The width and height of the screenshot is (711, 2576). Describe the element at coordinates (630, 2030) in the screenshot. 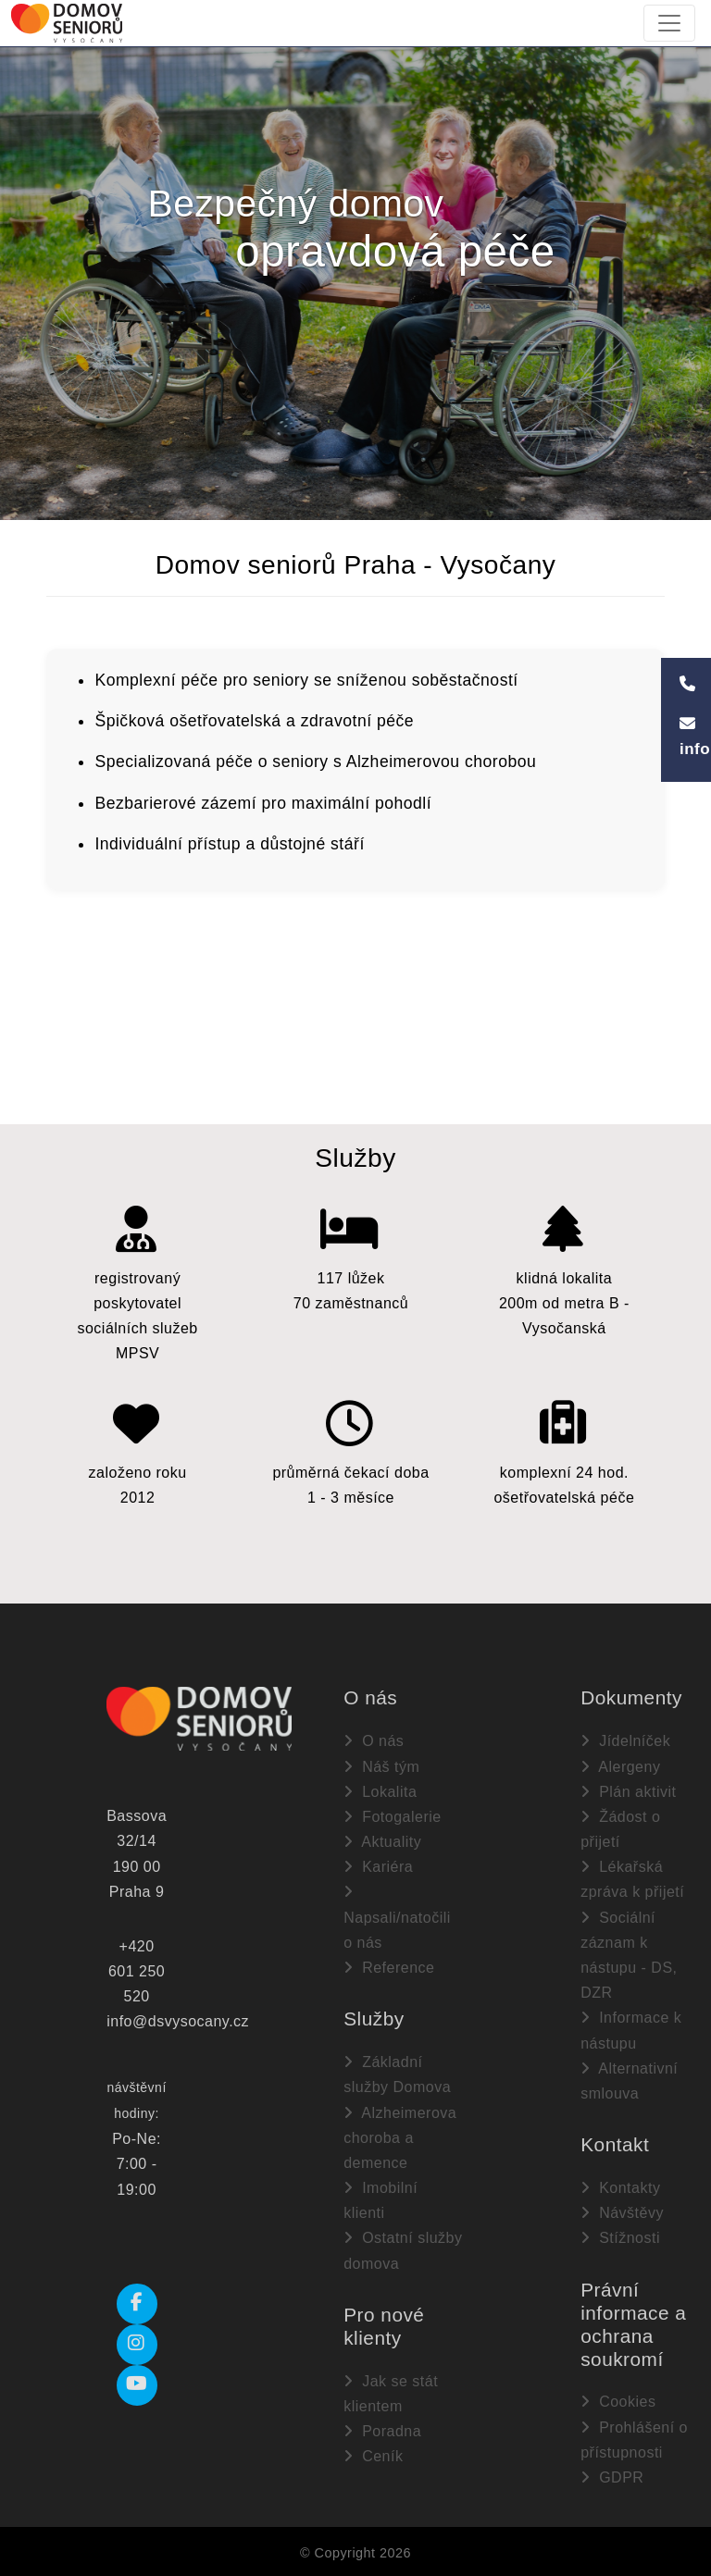

I see `Informace k nástupu` at that location.